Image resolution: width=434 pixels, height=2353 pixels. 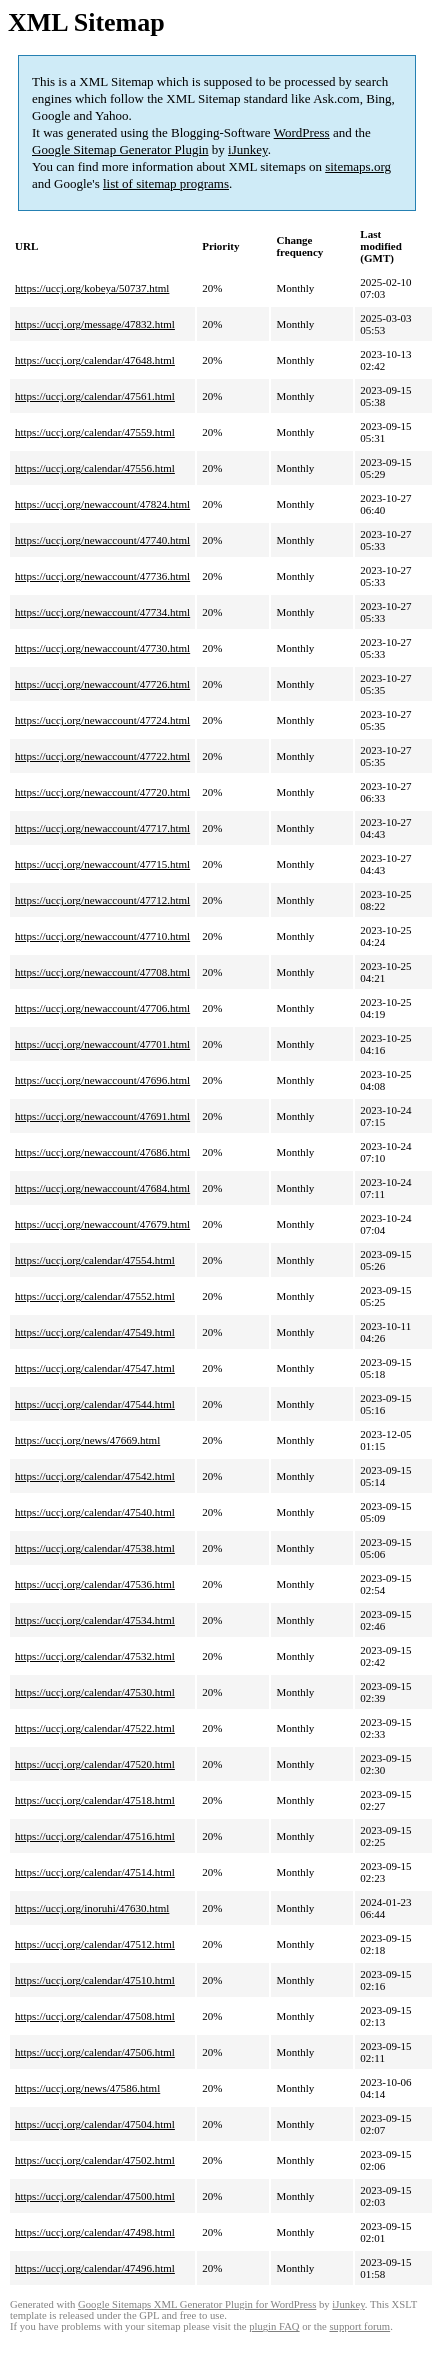 I want to click on plugin FAQ, so click(x=274, y=2326).